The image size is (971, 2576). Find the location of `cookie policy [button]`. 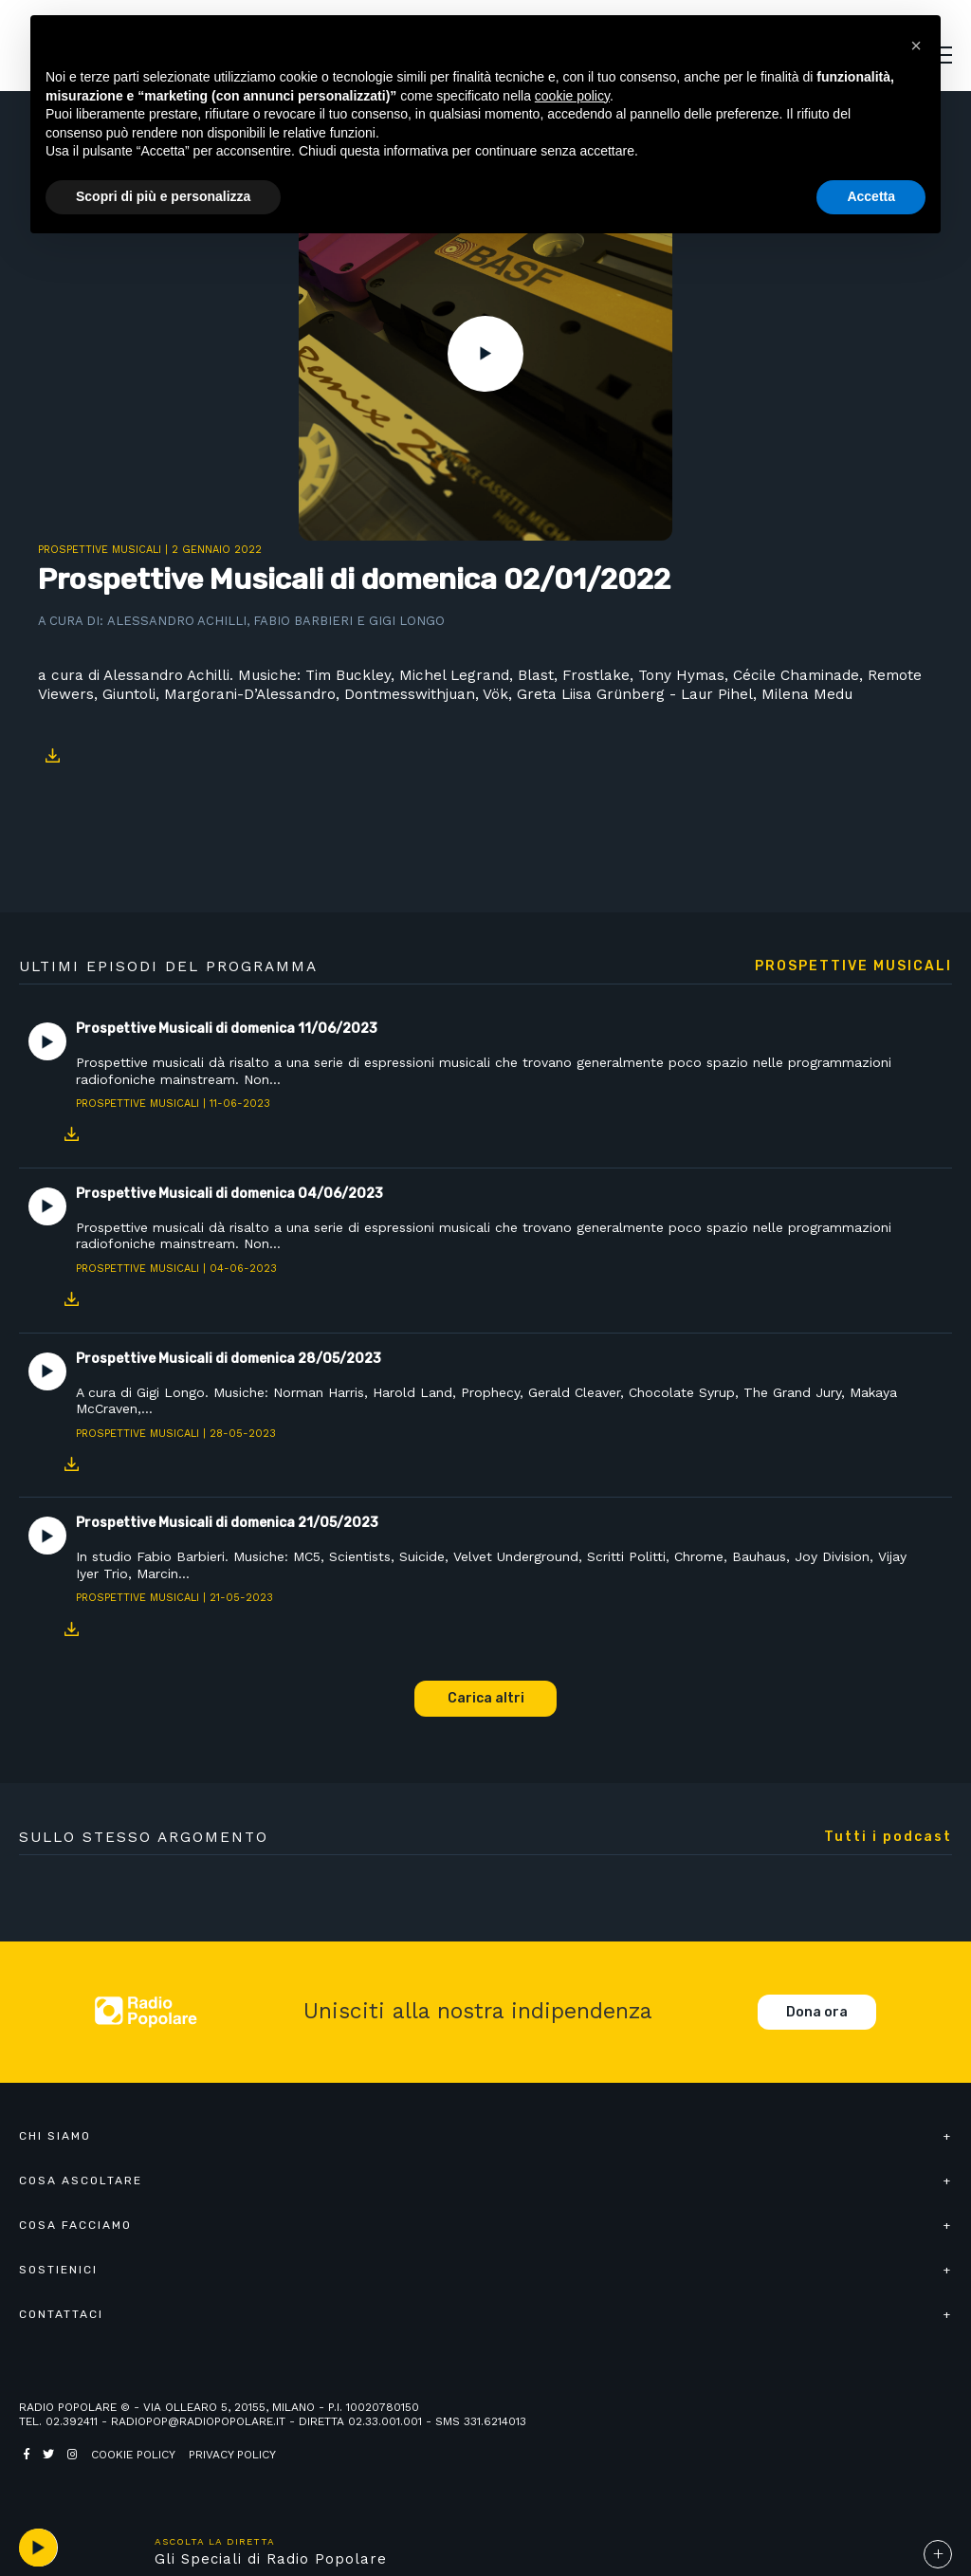

cookie policy [button] is located at coordinates (572, 95).